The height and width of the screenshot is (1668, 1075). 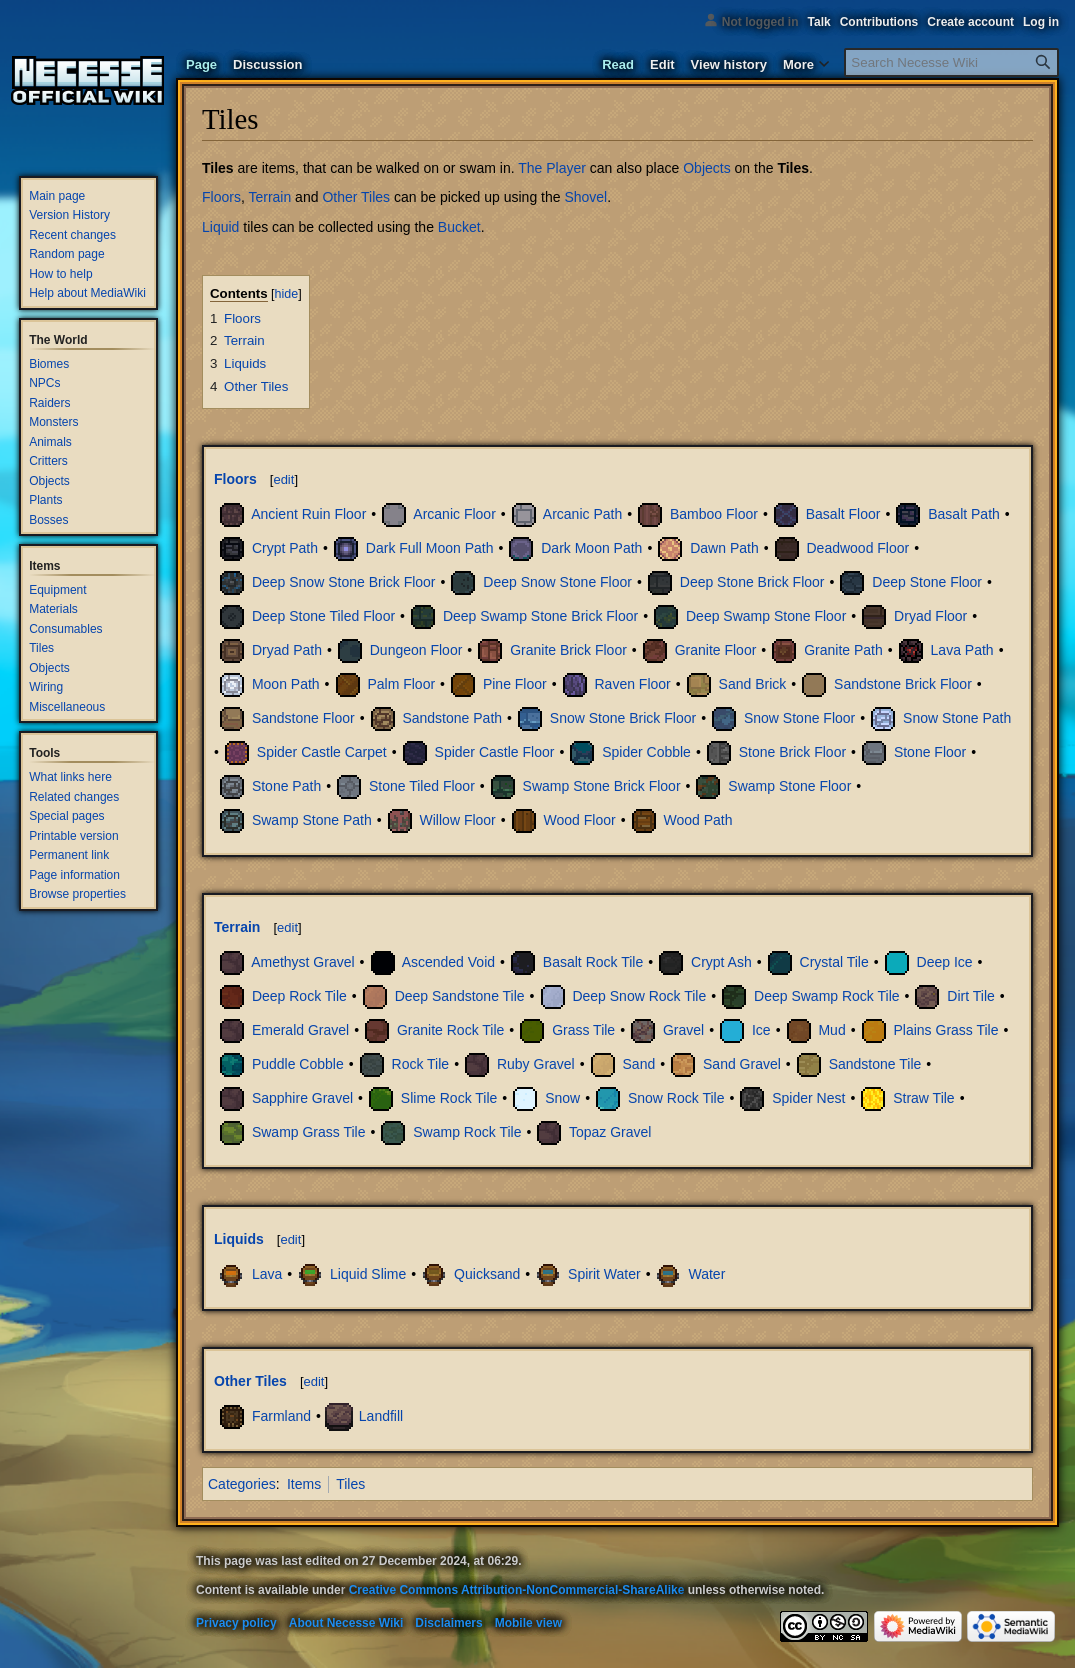 What do you see at coordinates (300, 1030) in the screenshot?
I see `Emerald Gravel` at bounding box center [300, 1030].